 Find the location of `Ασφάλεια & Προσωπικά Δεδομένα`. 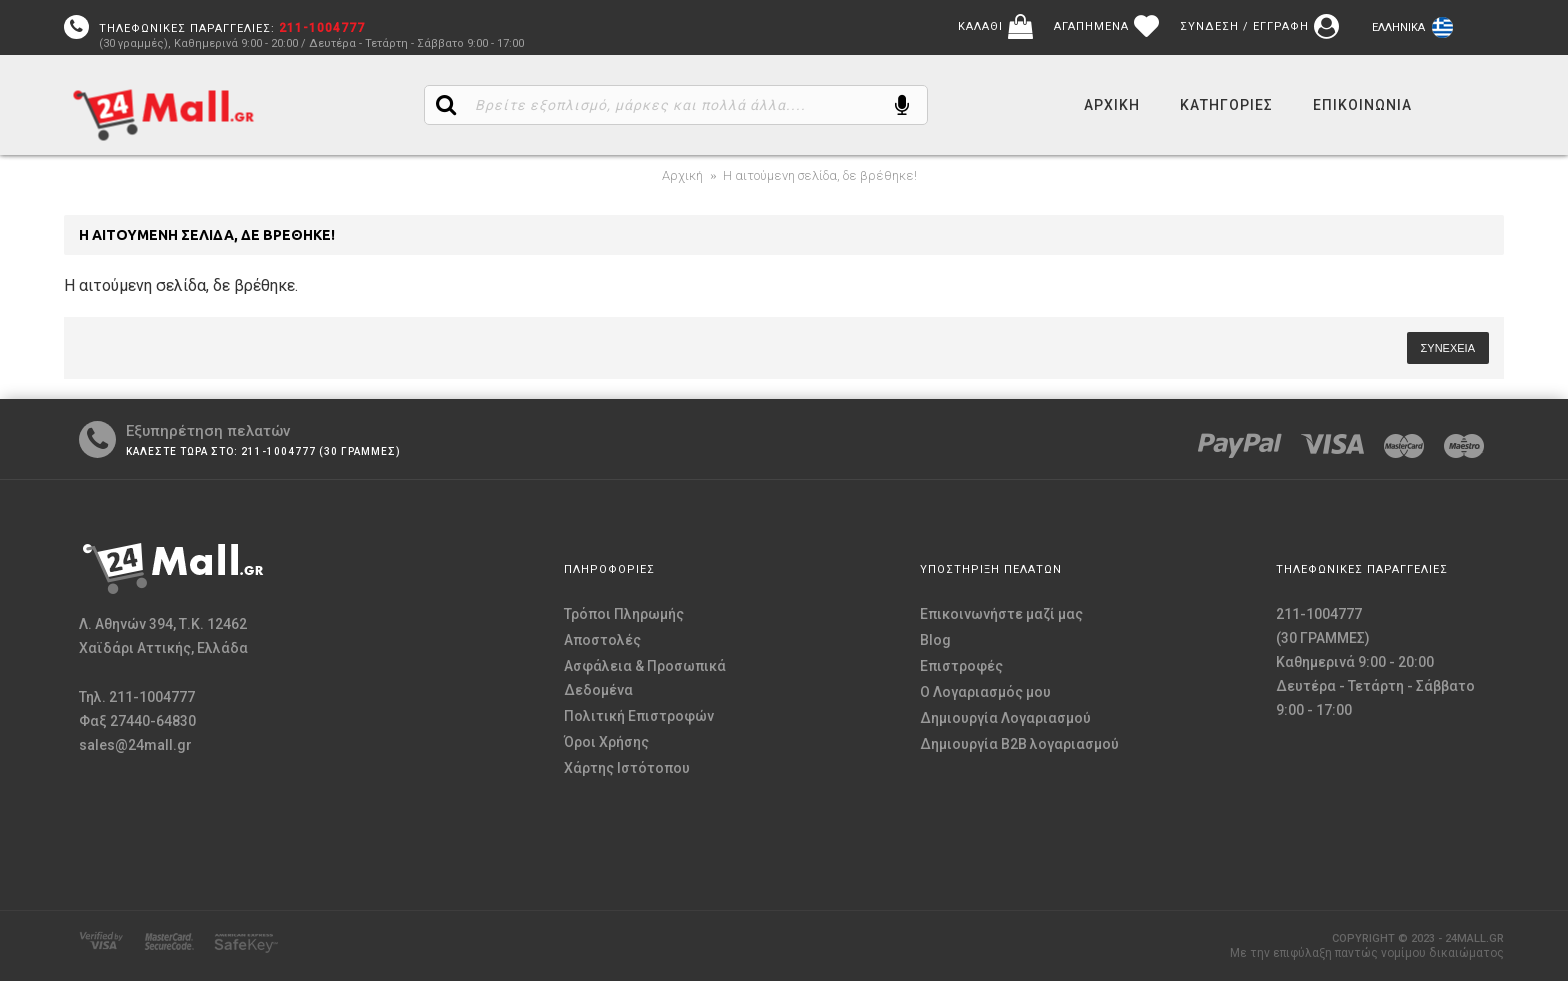

Ασφάλεια & Προσωπικά Δεδομένα is located at coordinates (645, 678).